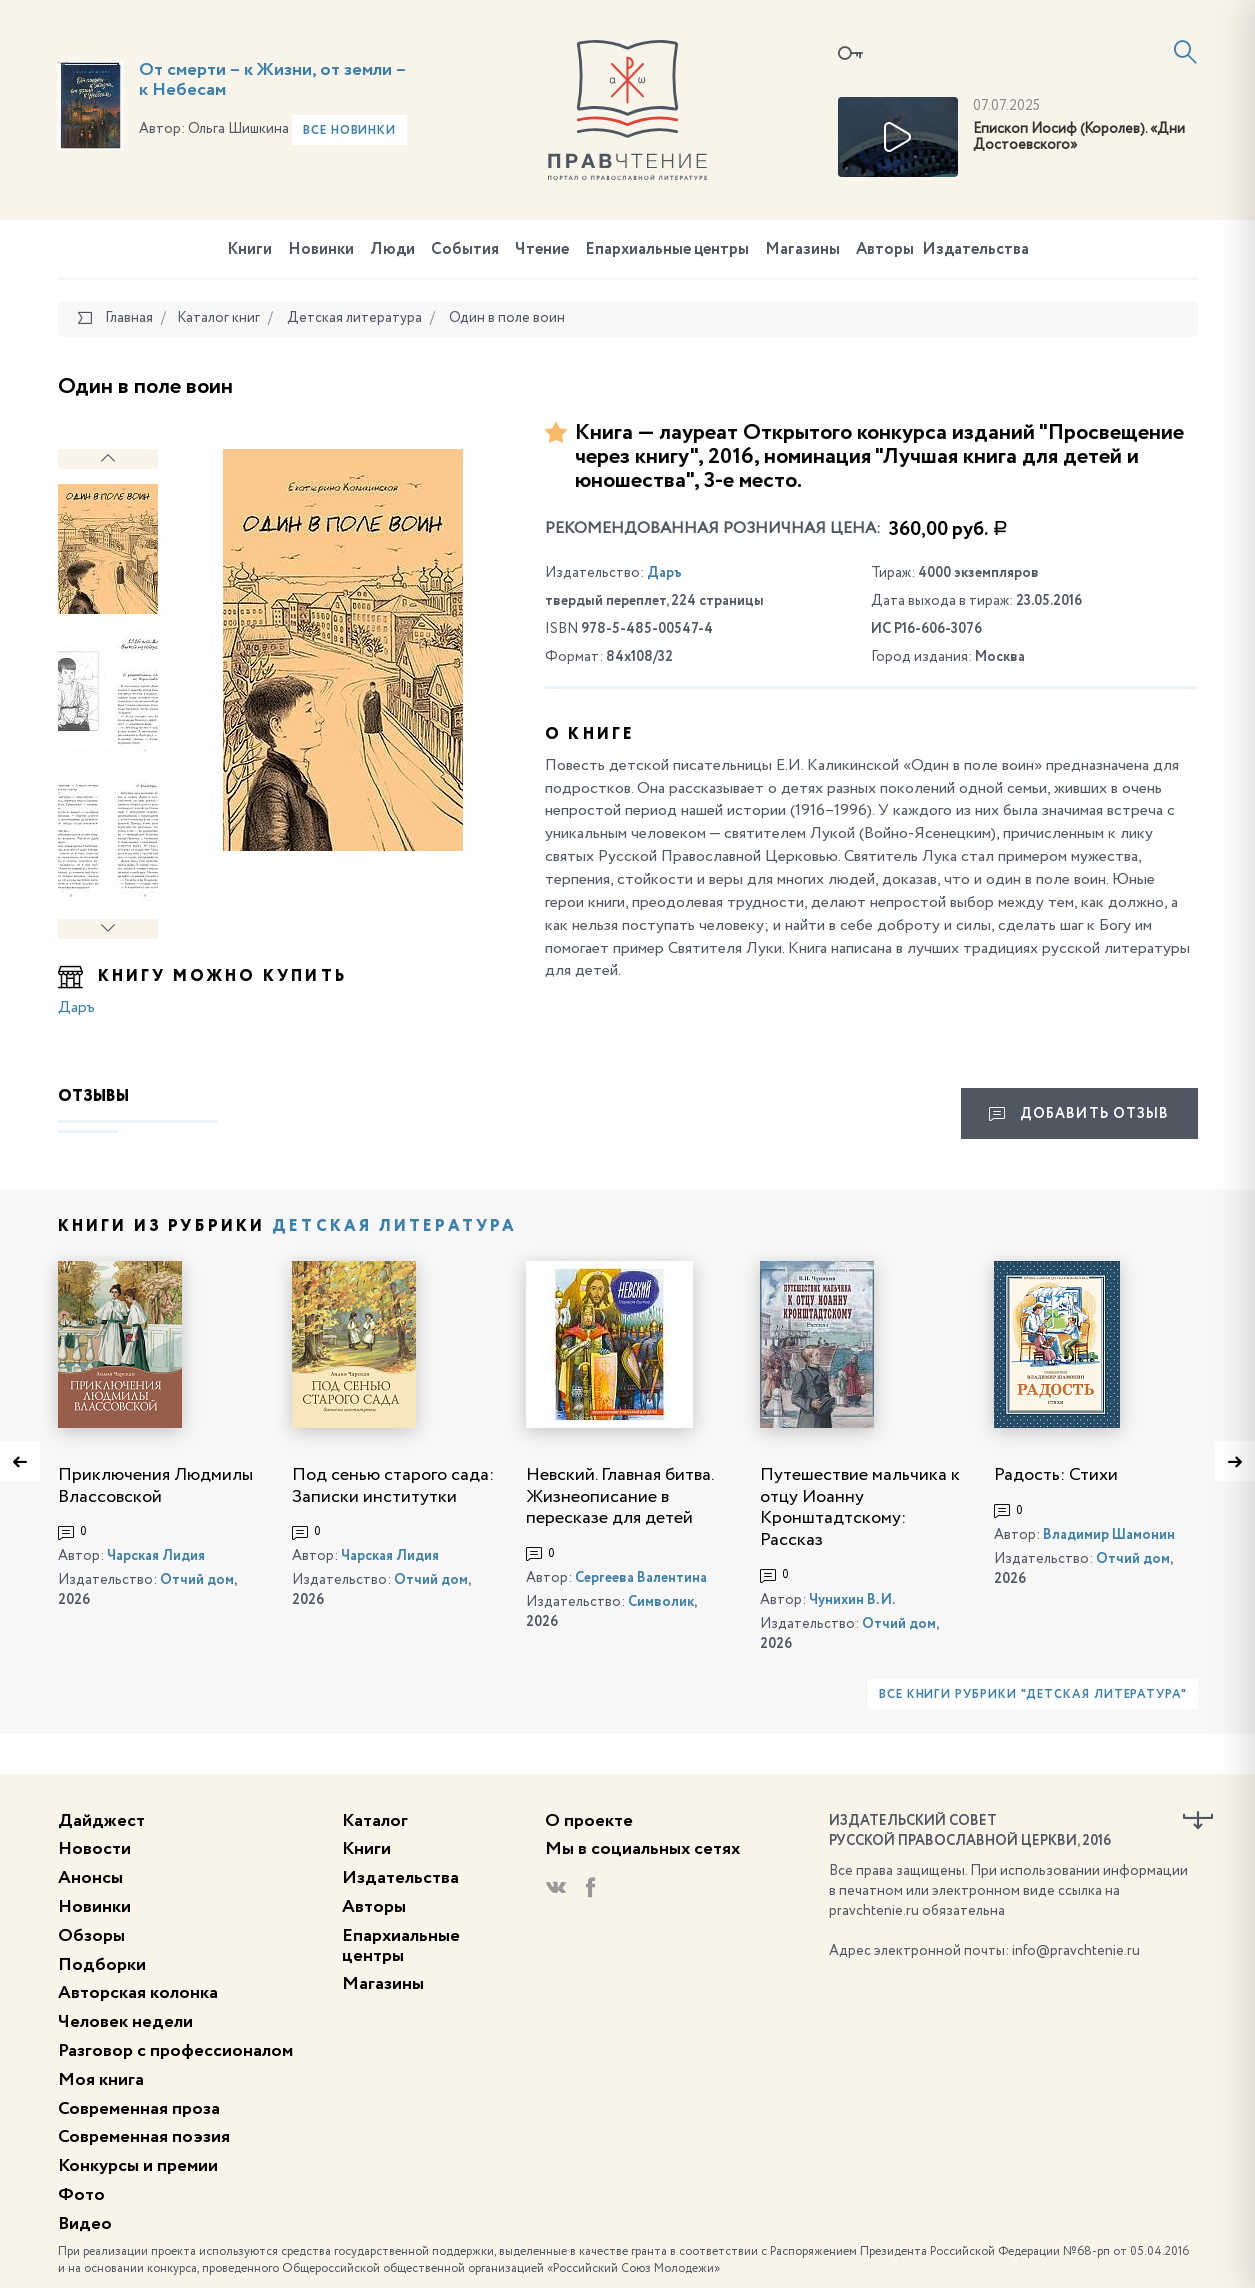  Describe the element at coordinates (641, 1578) in the screenshot. I see `Сергеева Валентина` at that location.